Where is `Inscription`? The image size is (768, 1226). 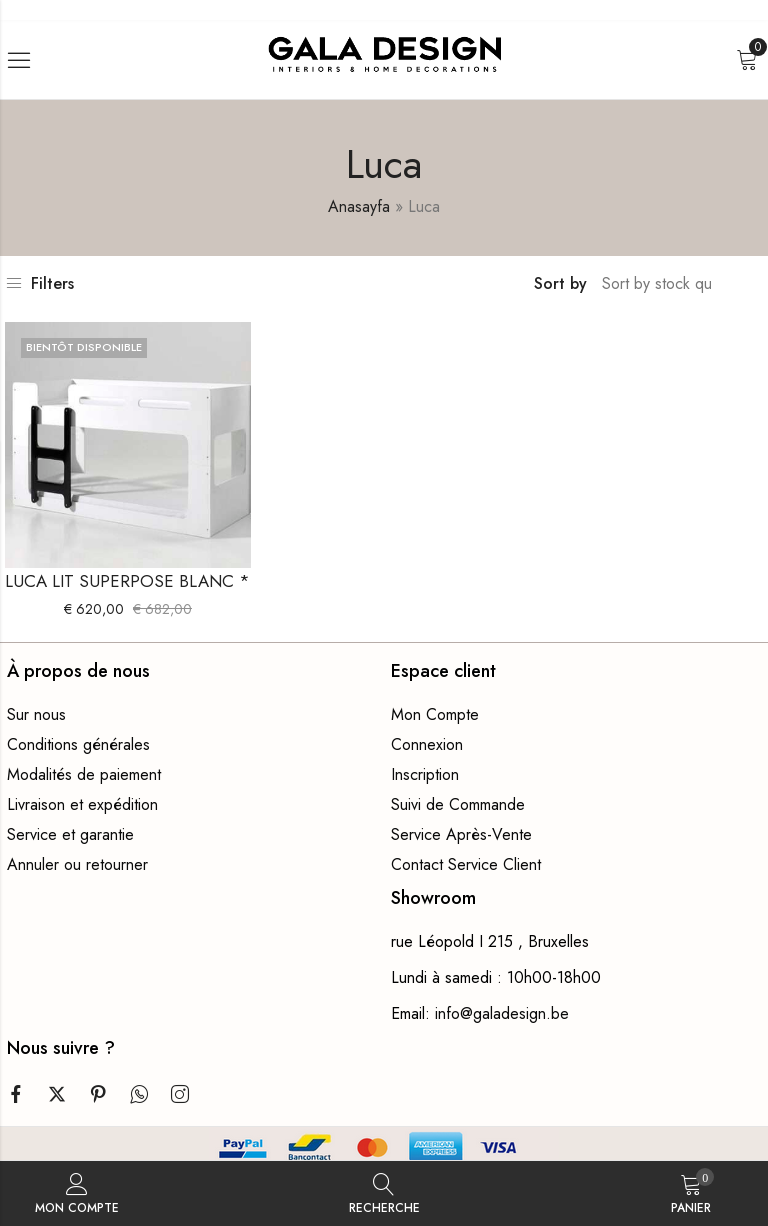
Inscription is located at coordinates (425, 774).